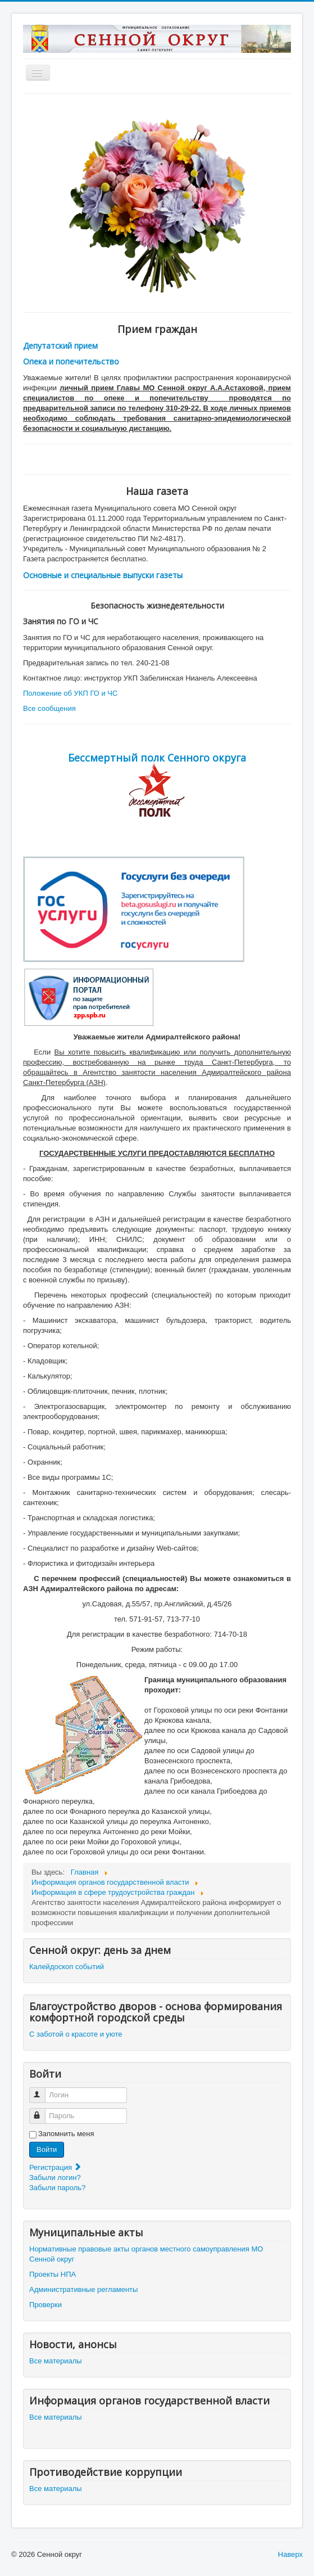 The image size is (314, 2576). What do you see at coordinates (49, 708) in the screenshot?
I see `Все сообщения` at bounding box center [49, 708].